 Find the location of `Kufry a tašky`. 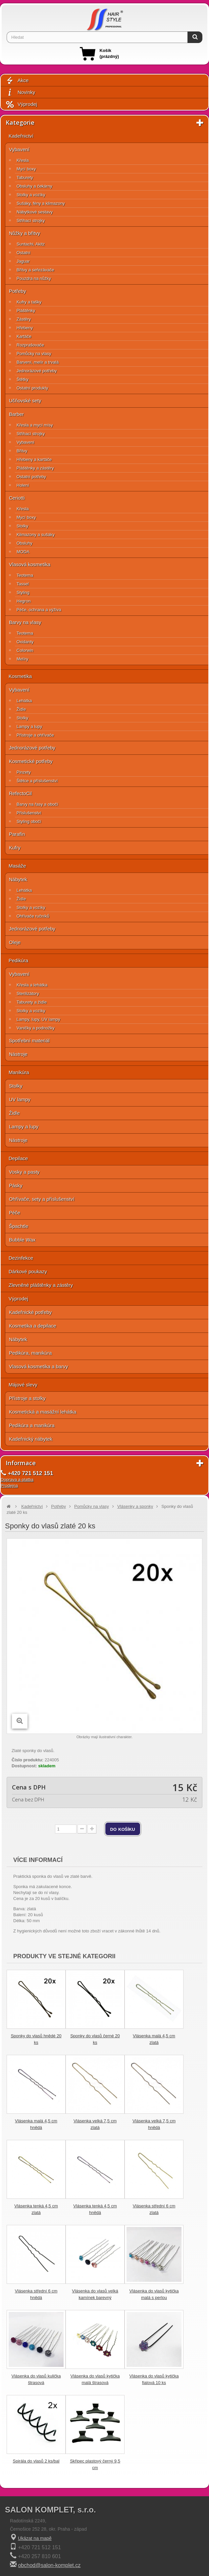

Kufry a tašky is located at coordinates (29, 301).